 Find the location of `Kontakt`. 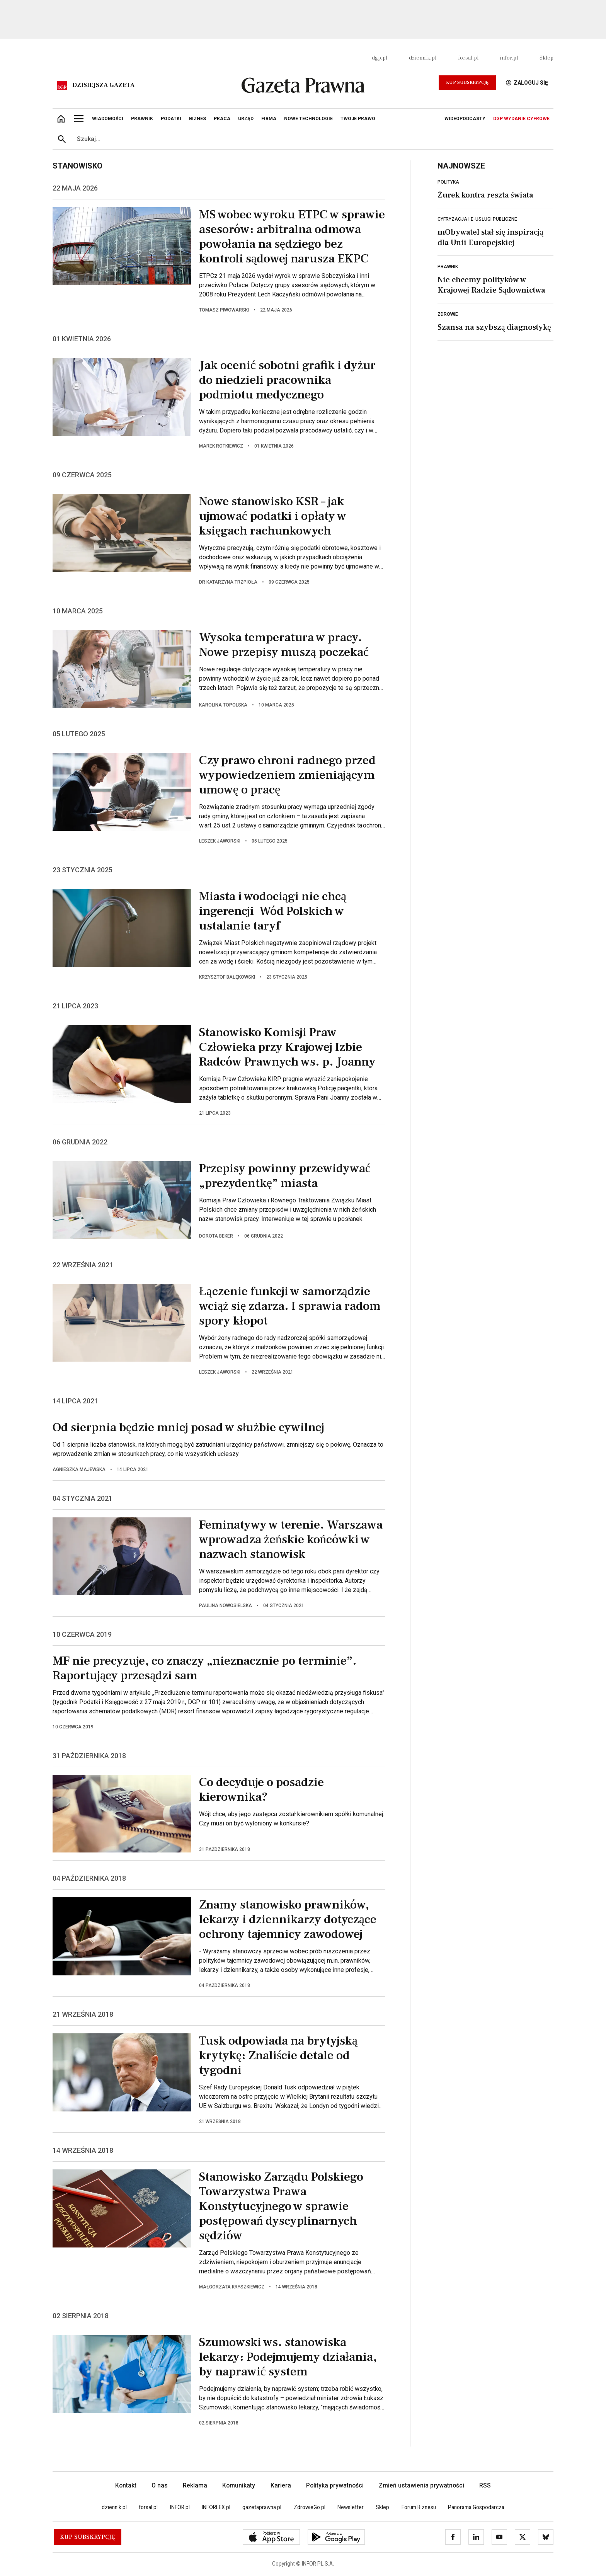

Kontakt is located at coordinates (125, 2485).